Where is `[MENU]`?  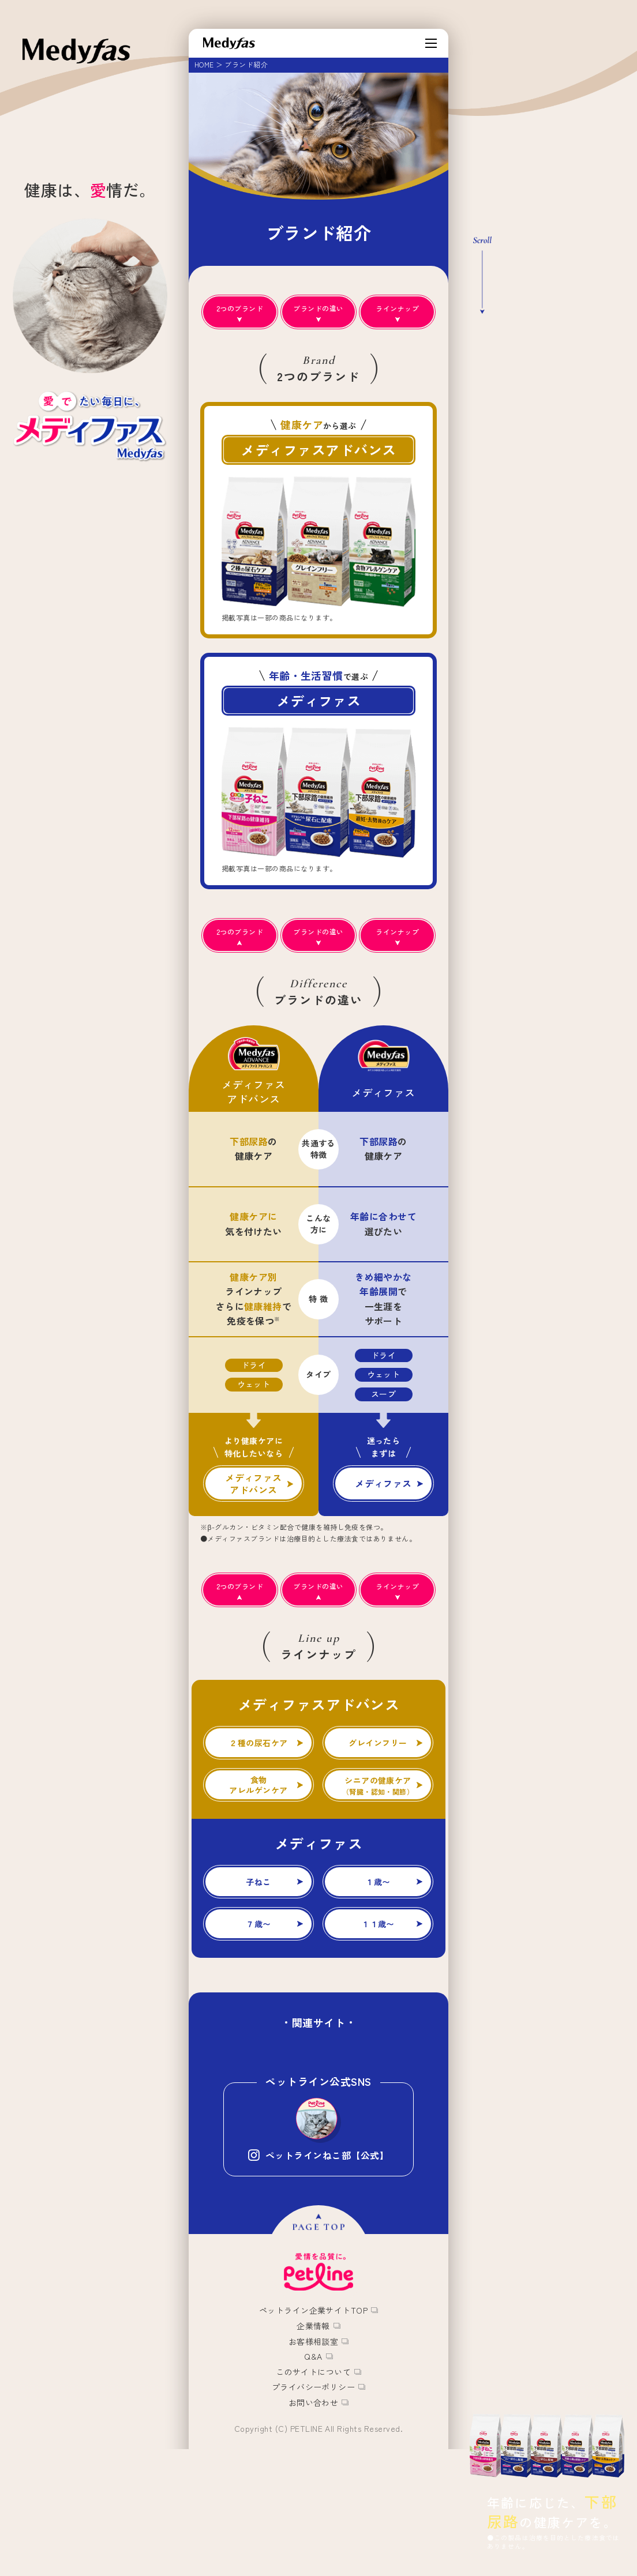 [MENU] is located at coordinates (431, 43).